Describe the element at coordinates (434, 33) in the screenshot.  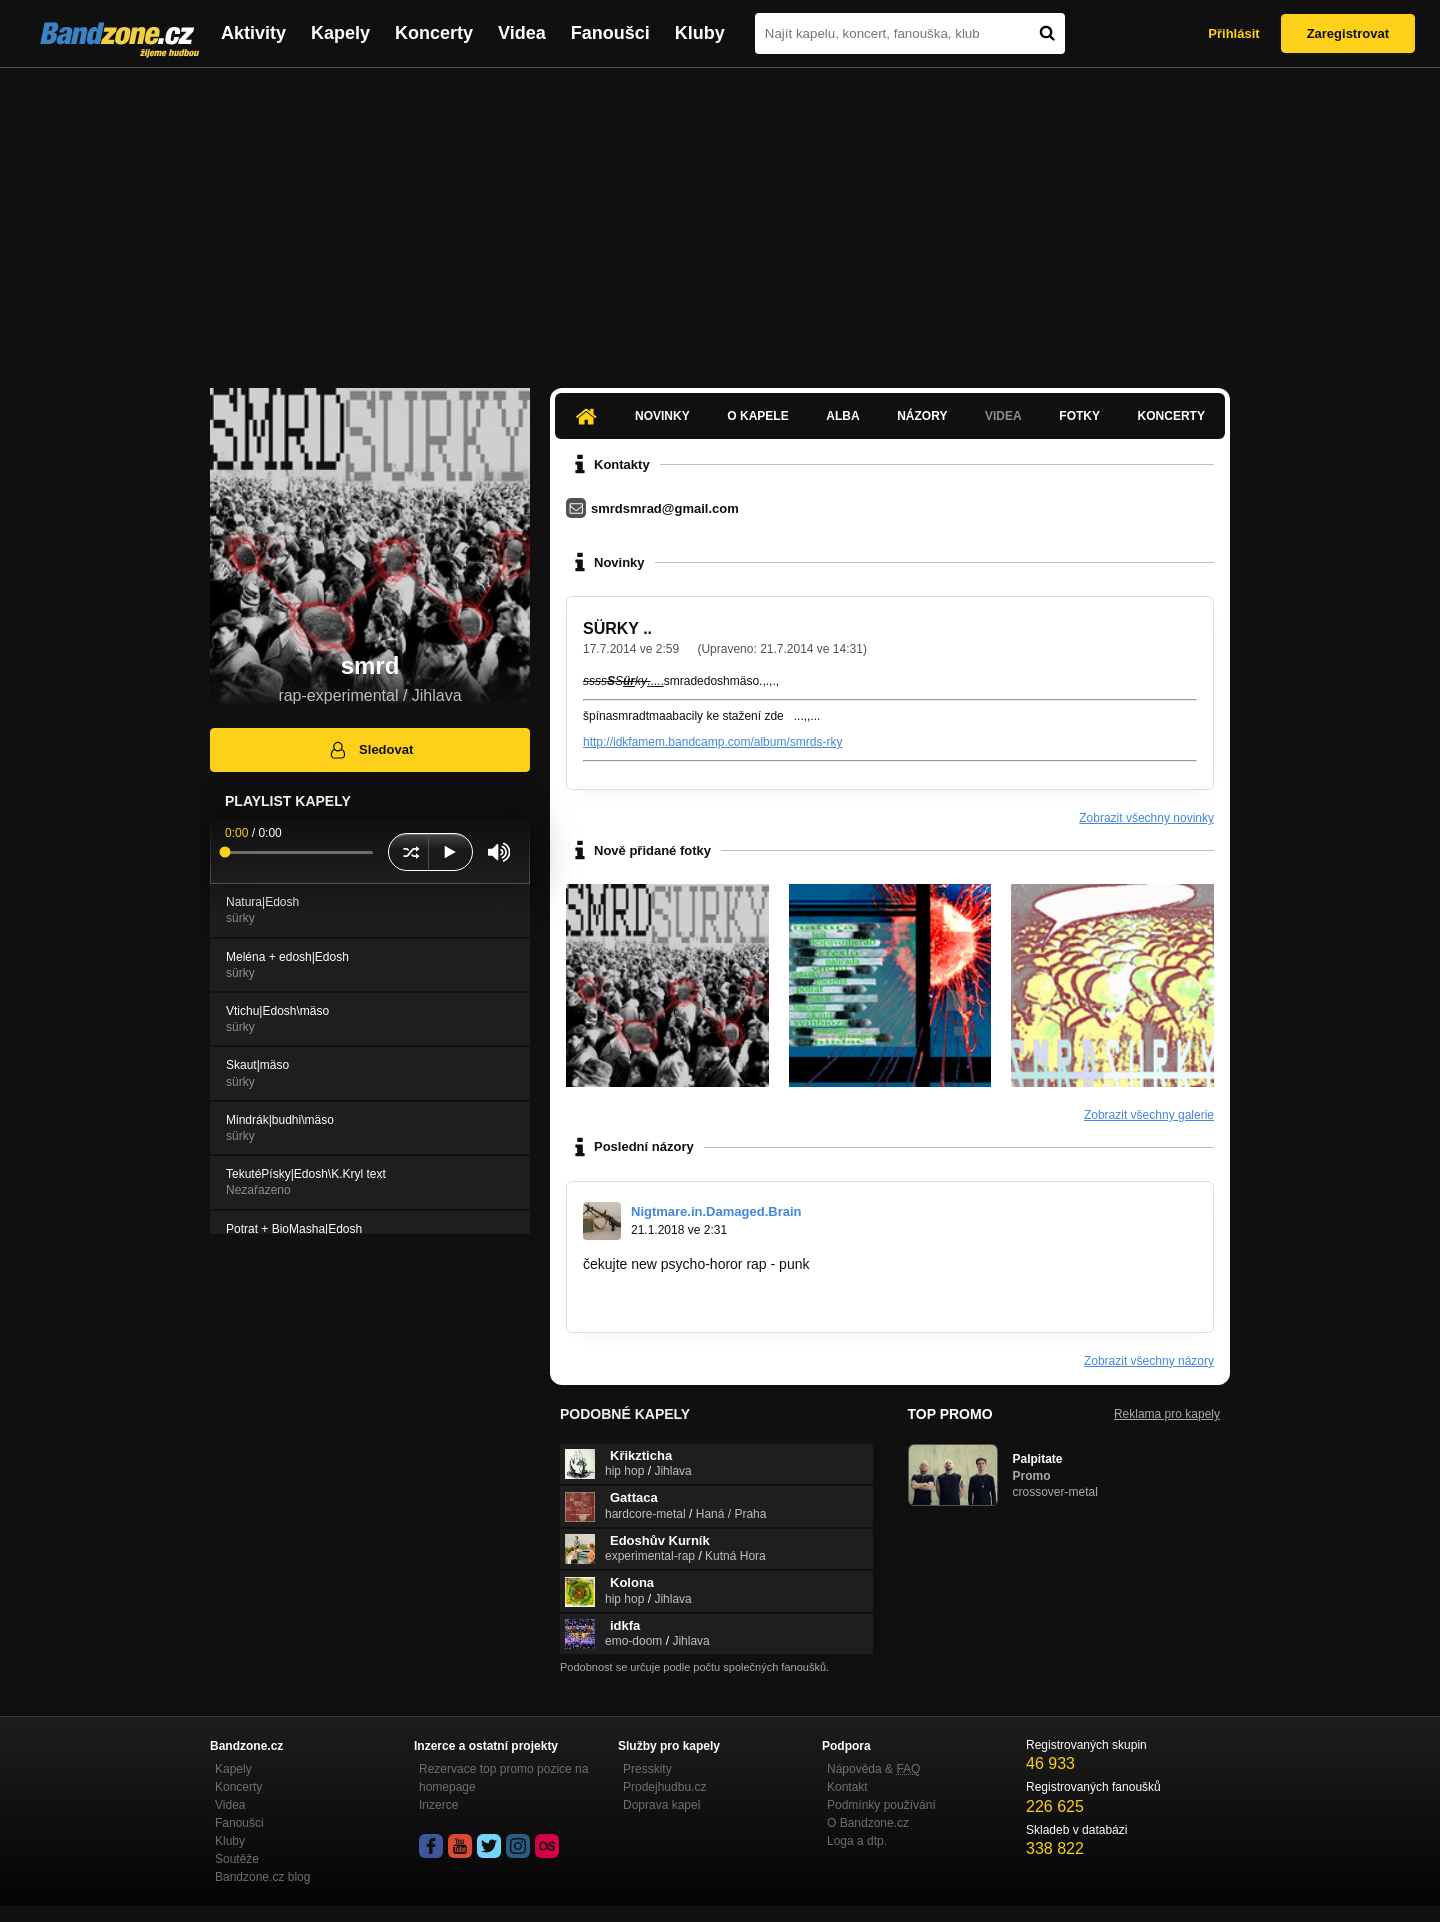
I see `Koncerty` at that location.